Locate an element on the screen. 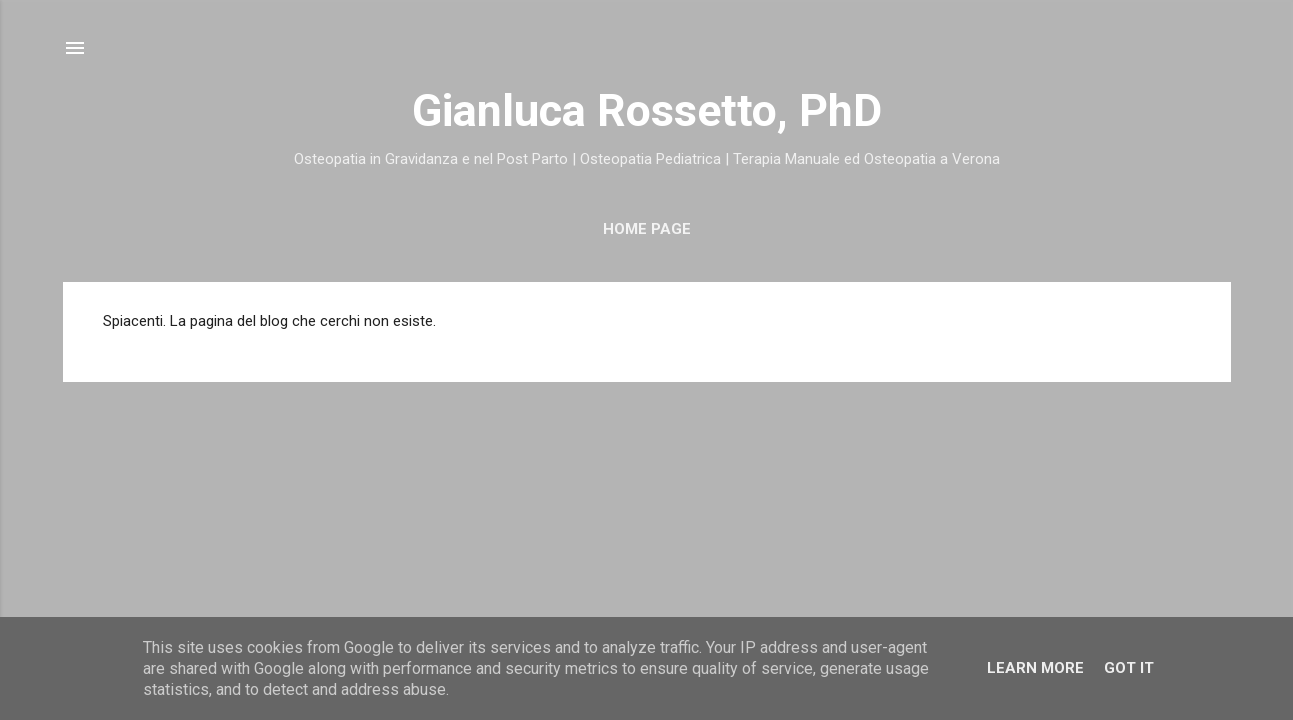  Gianluca Rossetto, PhD is located at coordinates (647, 110).